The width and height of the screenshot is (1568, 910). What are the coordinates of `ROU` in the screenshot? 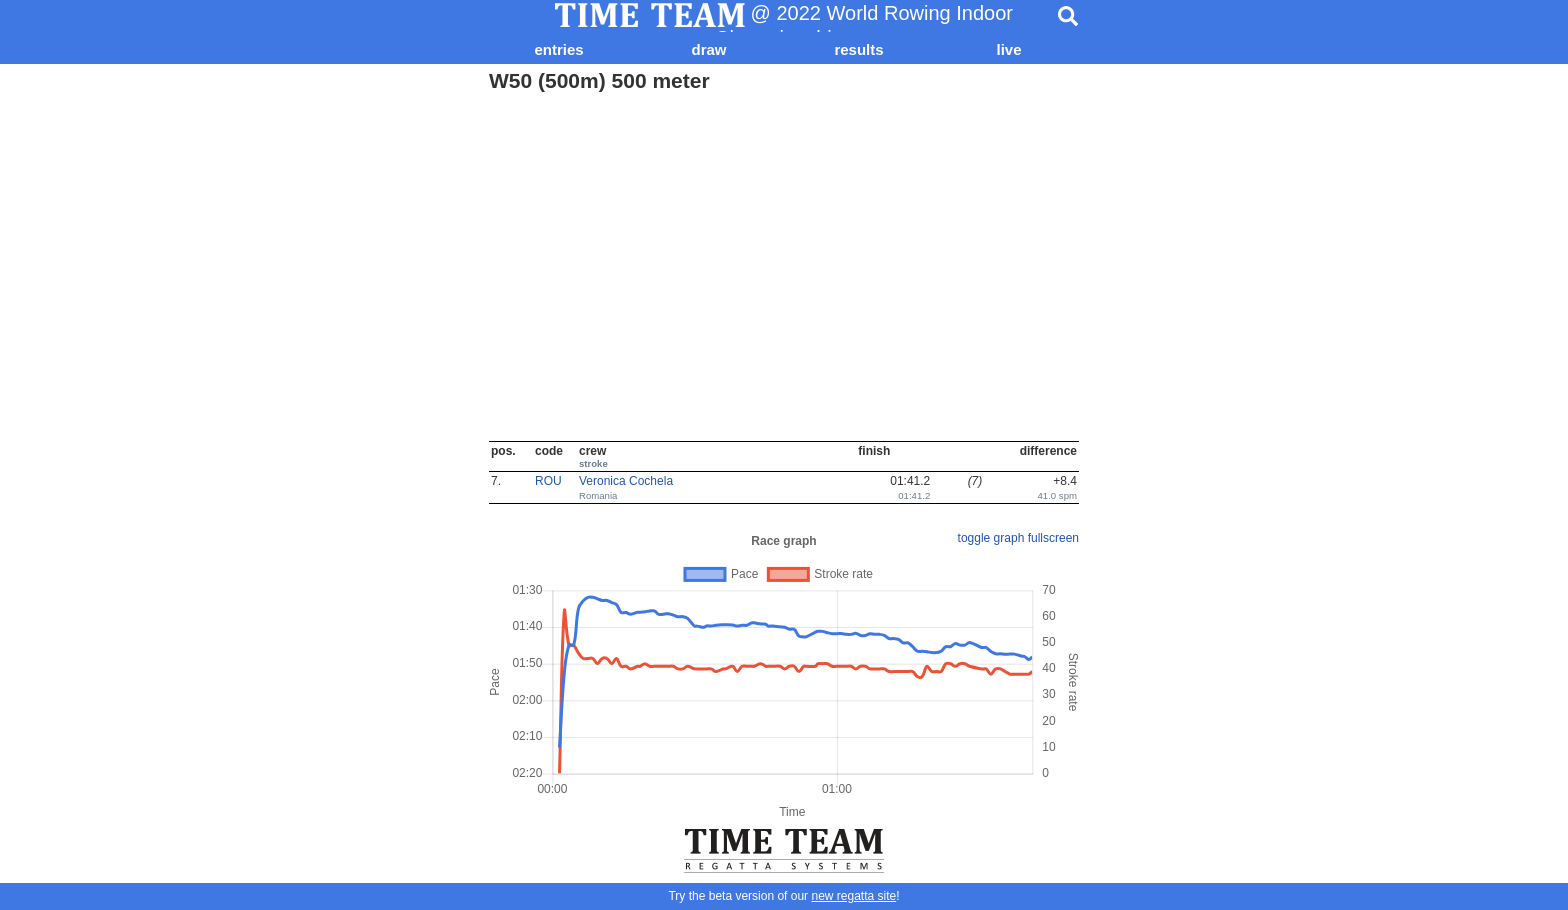 It's located at (548, 481).